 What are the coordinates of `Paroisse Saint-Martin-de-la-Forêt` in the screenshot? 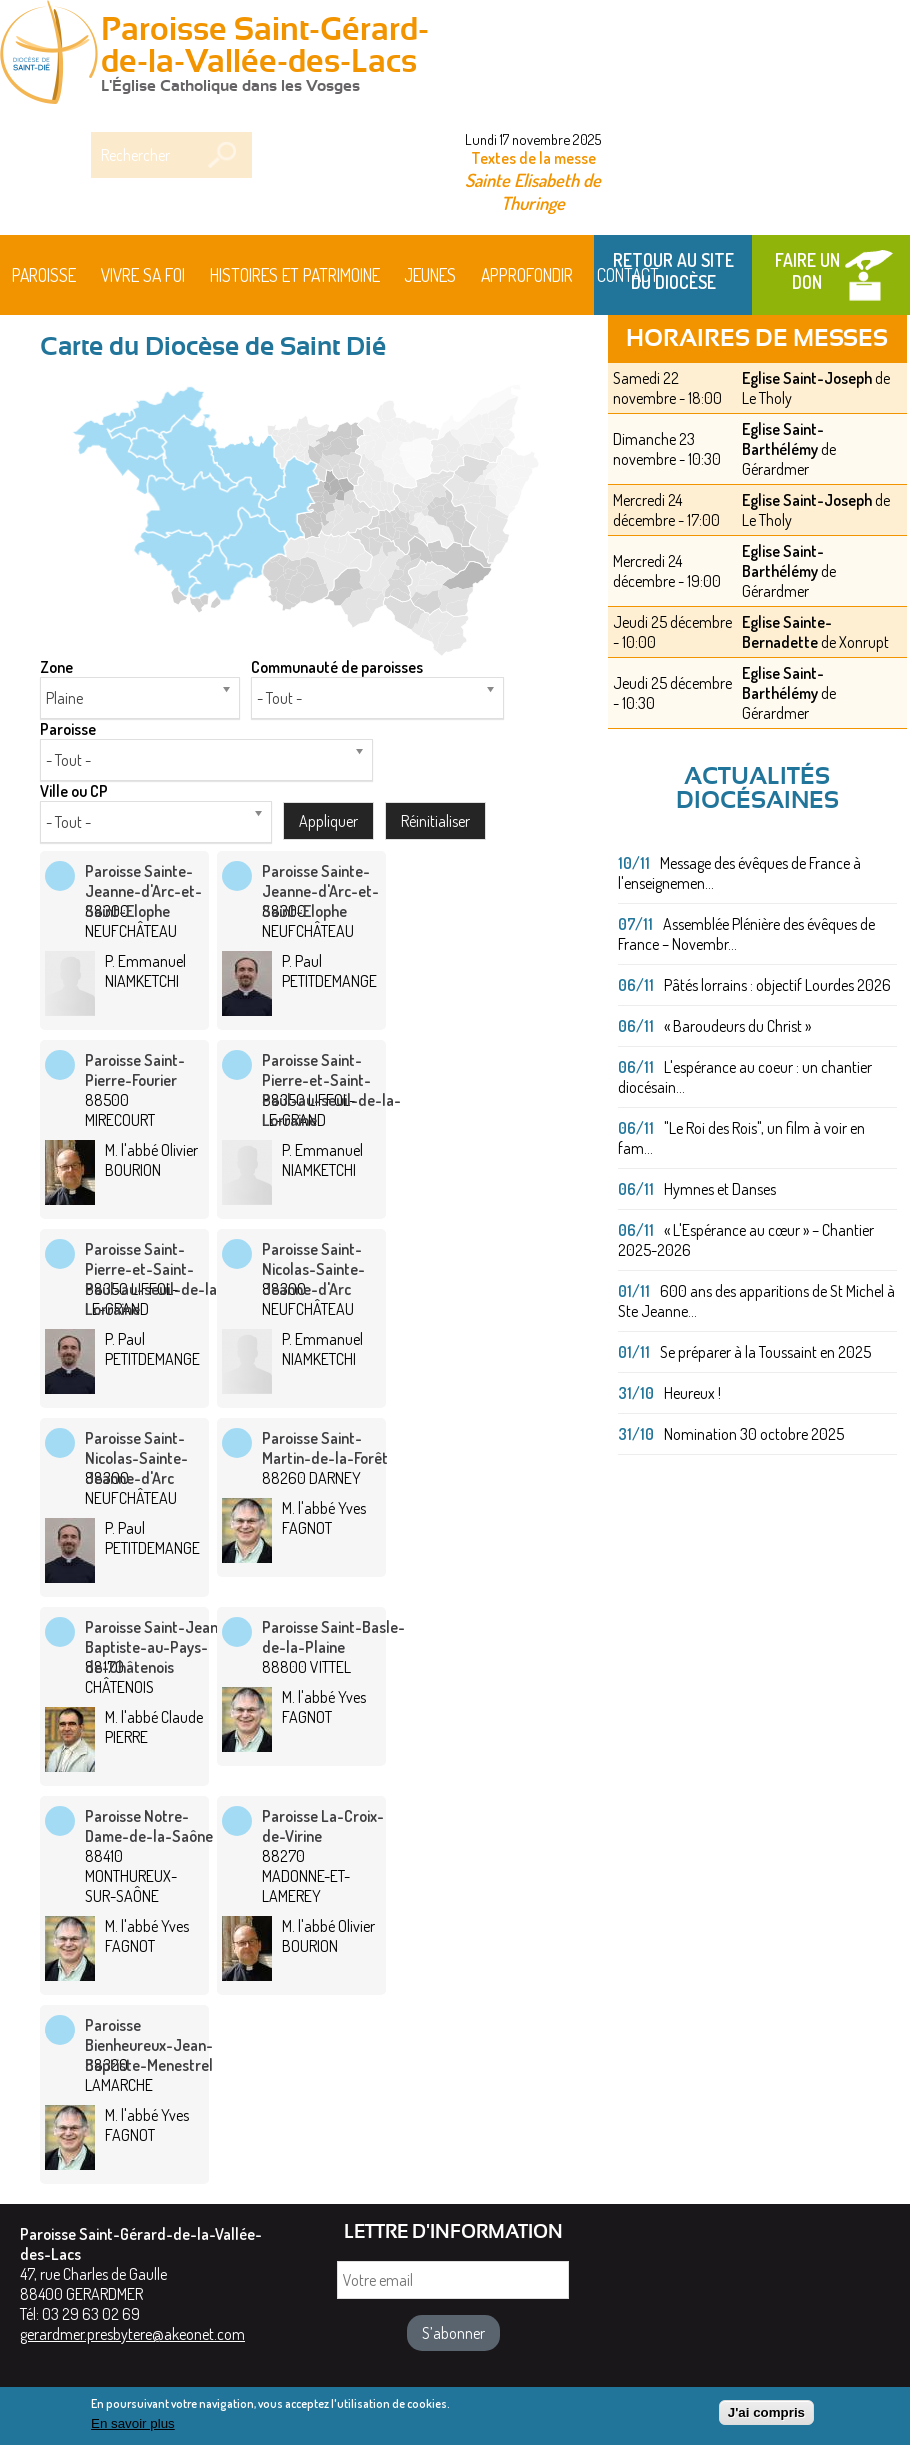 It's located at (325, 1448).